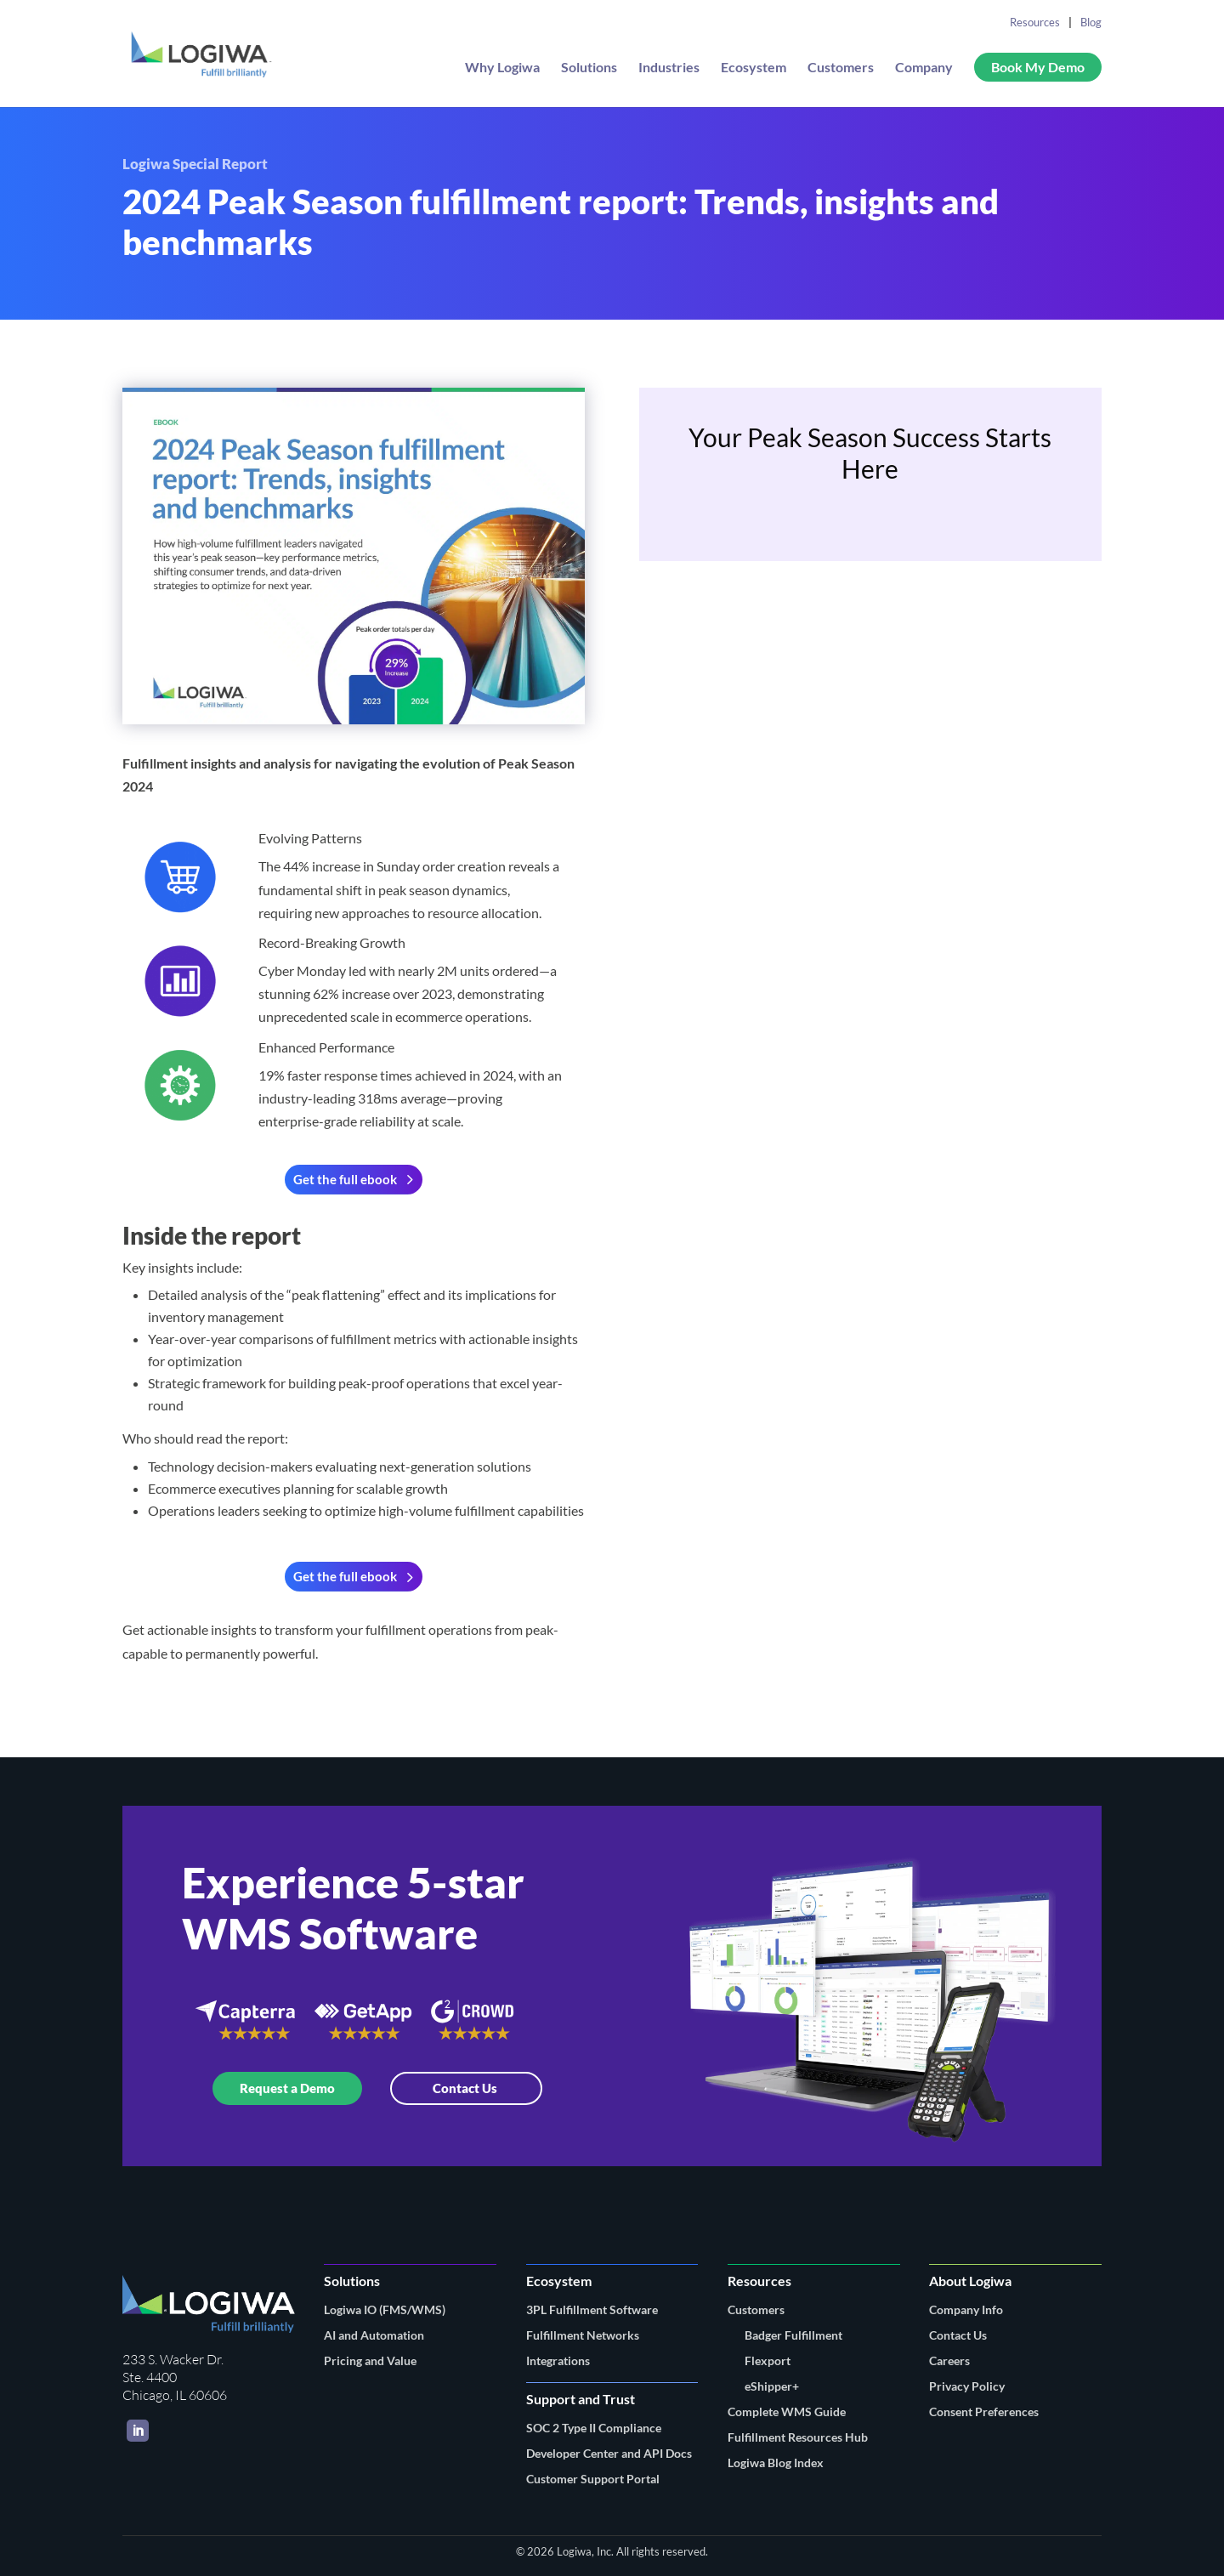  What do you see at coordinates (466, 2088) in the screenshot?
I see `Contact Us` at bounding box center [466, 2088].